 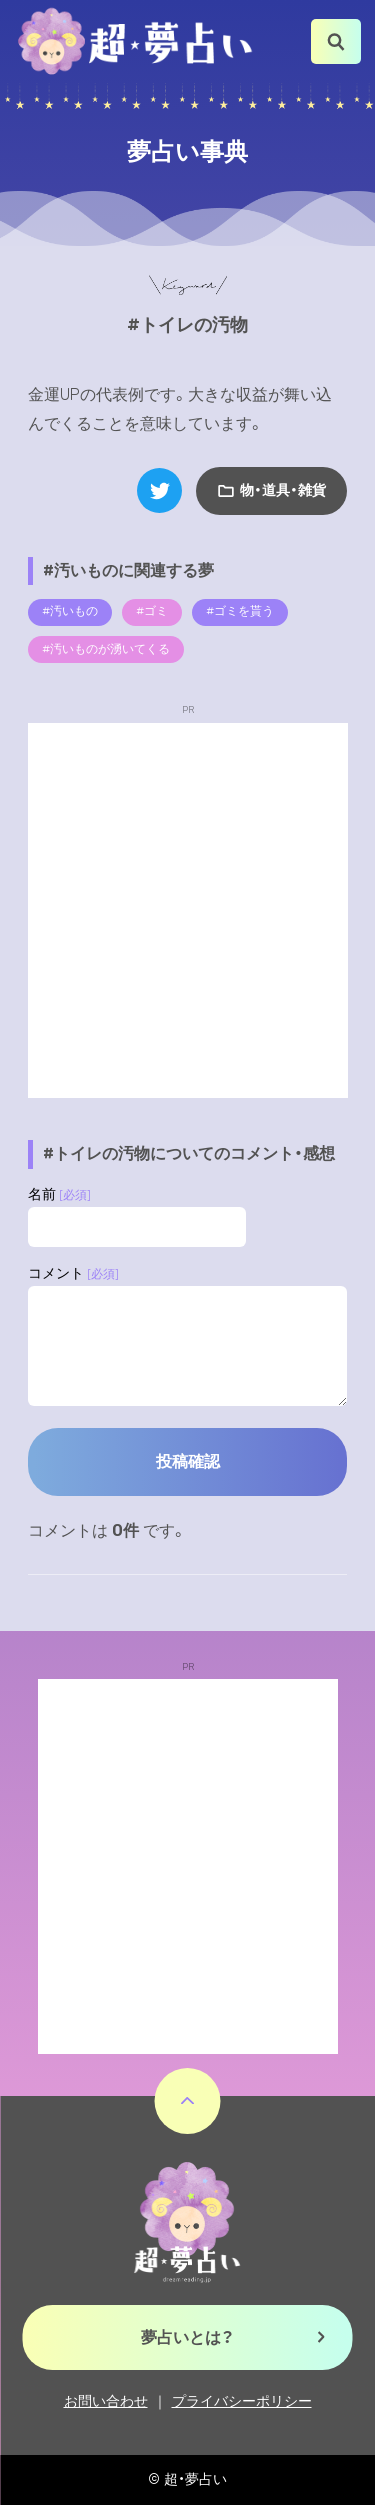 I want to click on #汚いものが湧いてくる, so click(x=106, y=649).